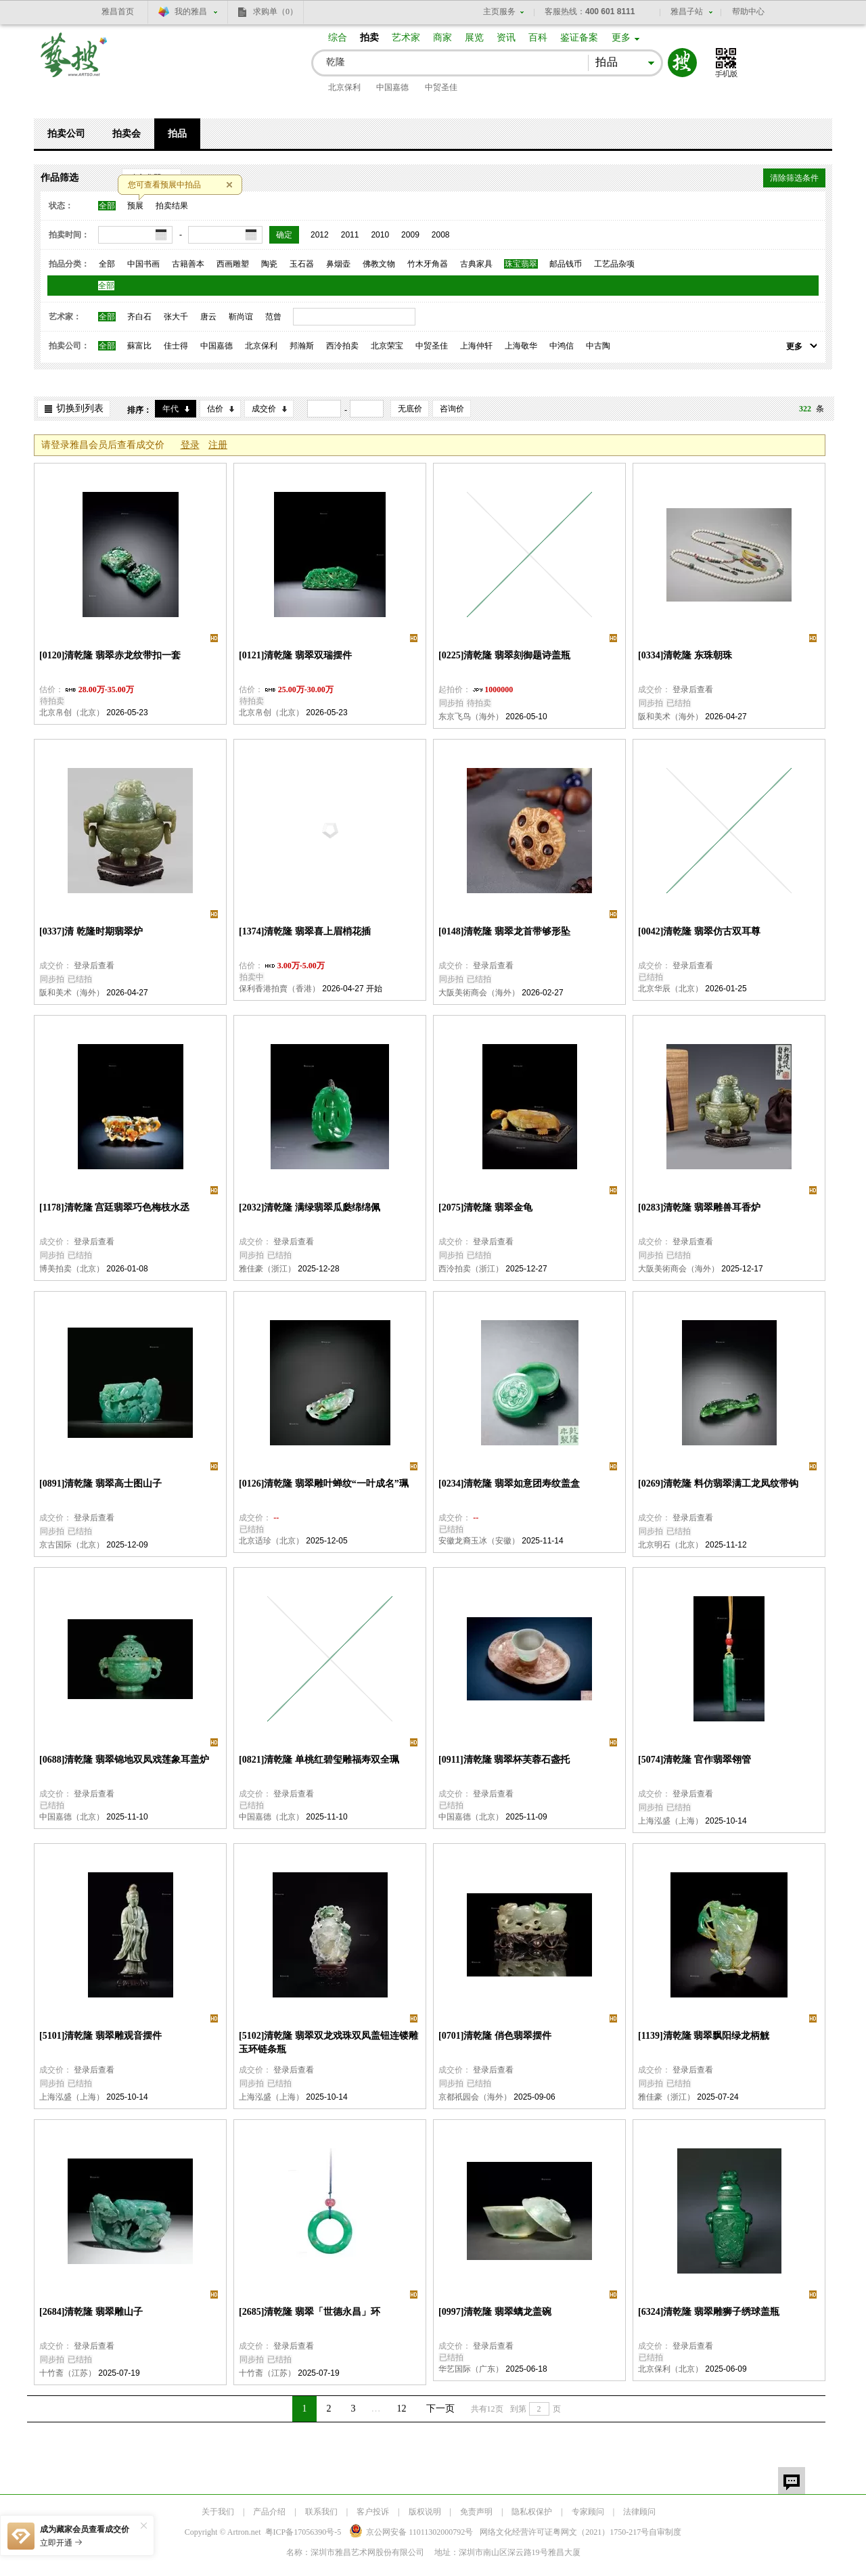  I want to click on 全部, so click(107, 205).